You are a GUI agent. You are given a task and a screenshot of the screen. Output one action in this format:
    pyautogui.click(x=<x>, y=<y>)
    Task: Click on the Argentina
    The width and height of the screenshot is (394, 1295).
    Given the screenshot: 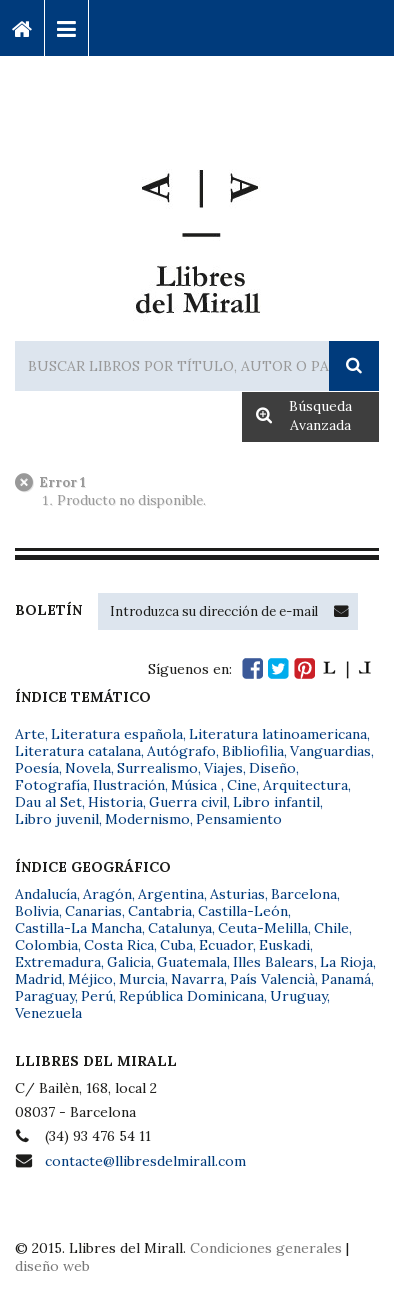 What is the action you would take?
    pyautogui.click(x=171, y=894)
    